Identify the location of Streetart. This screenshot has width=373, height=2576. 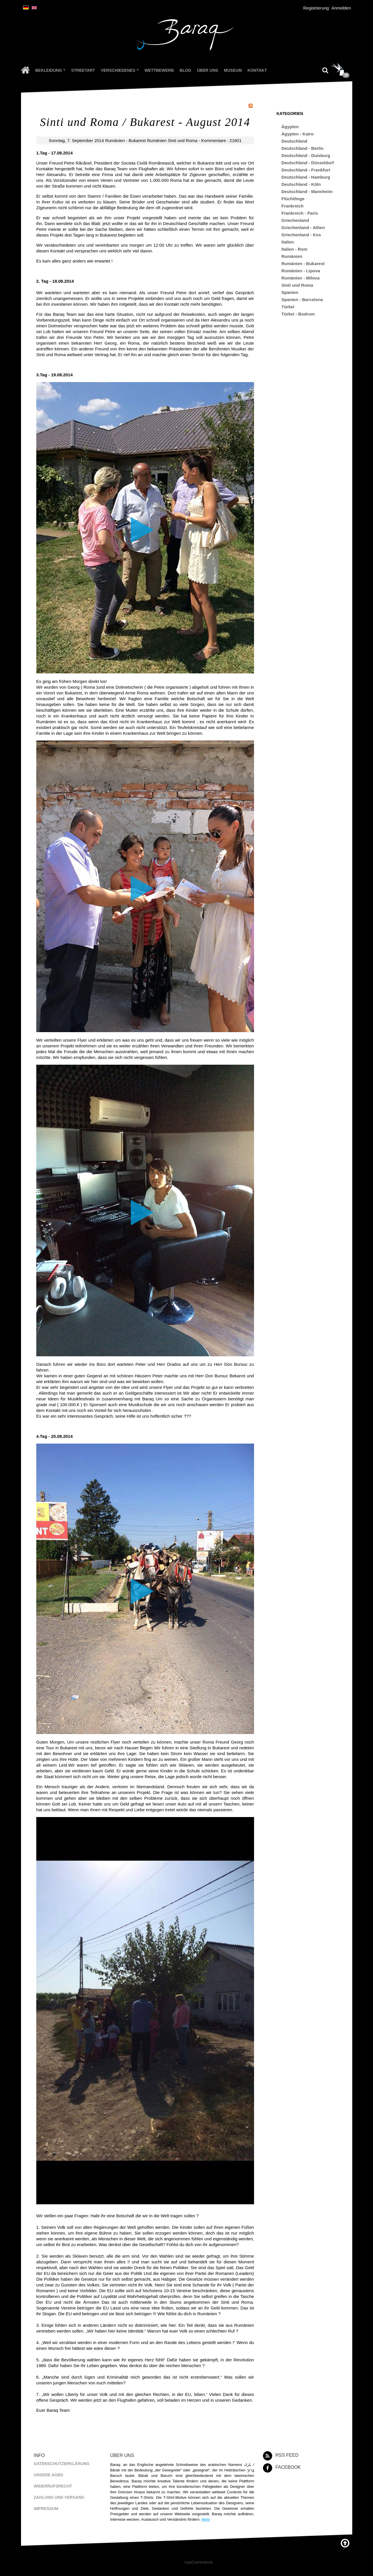
(83, 70).